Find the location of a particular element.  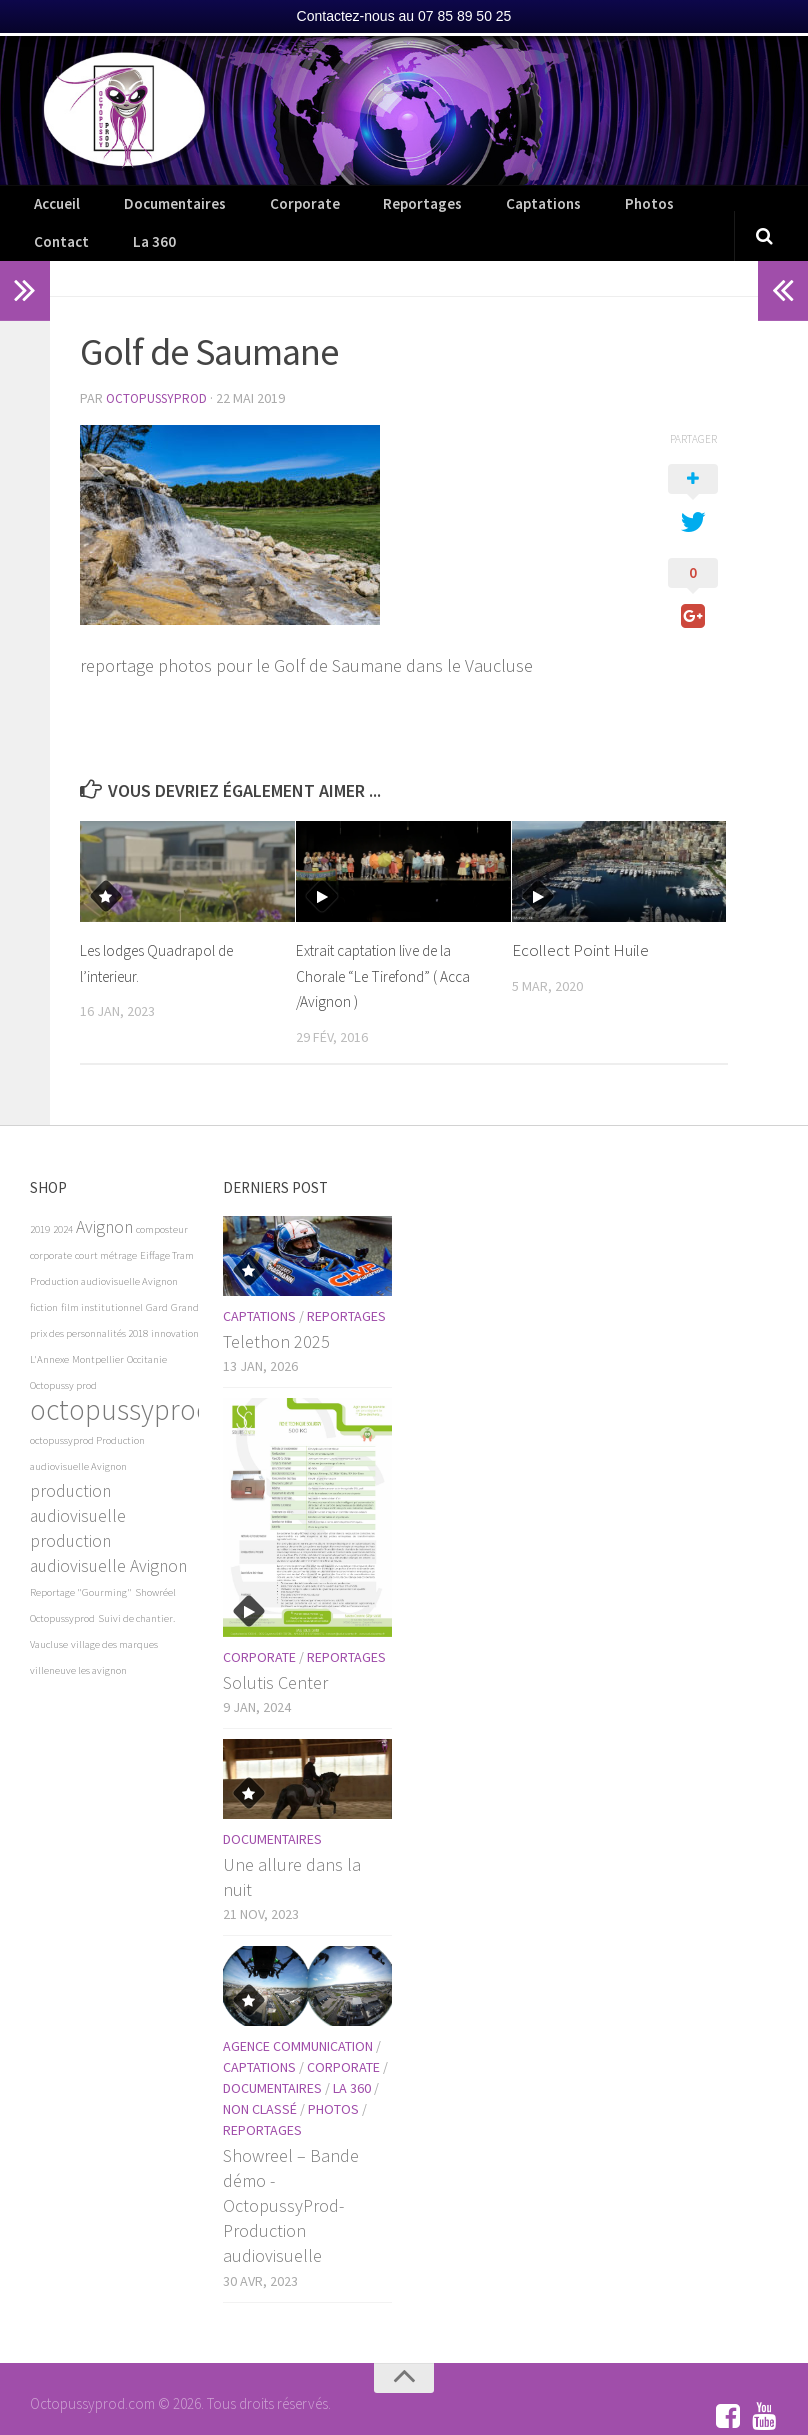

Captations is located at coordinates (469, 210).